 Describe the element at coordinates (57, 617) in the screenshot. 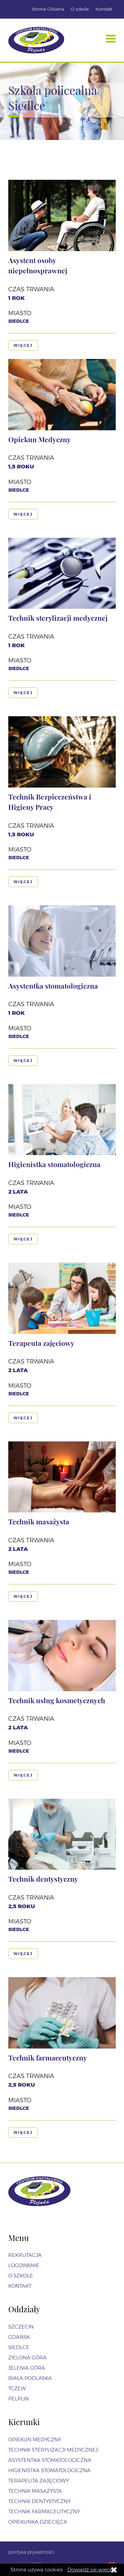

I see `Technik sterylizacji medycznej` at that location.